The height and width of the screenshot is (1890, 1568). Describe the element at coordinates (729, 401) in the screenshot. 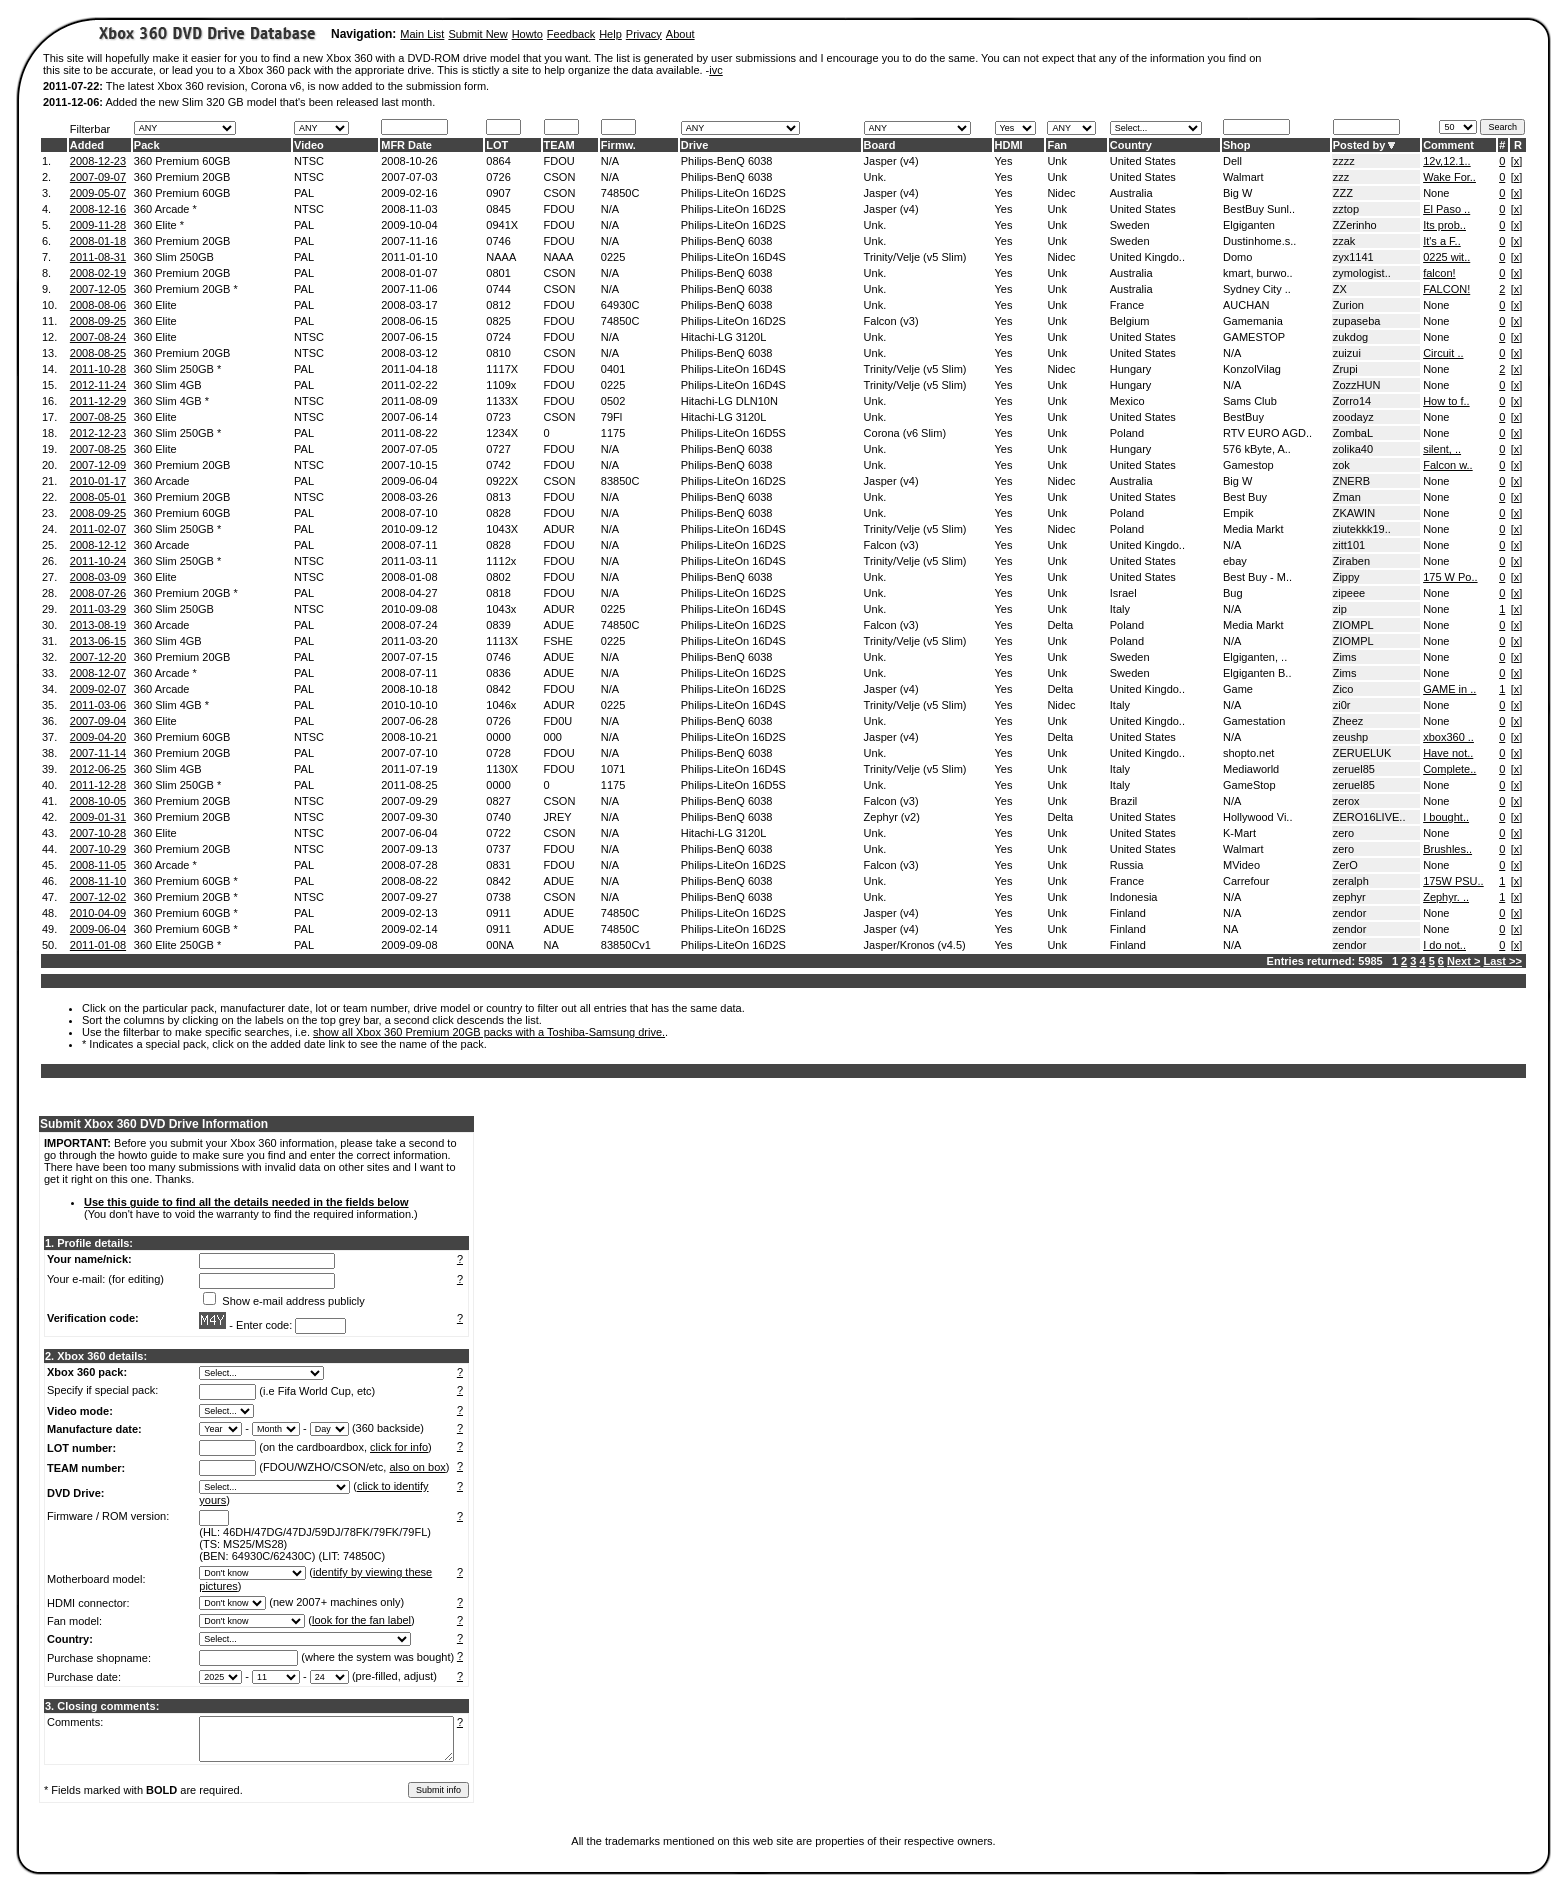

I see `Hitachi-LG DLN10N` at that location.